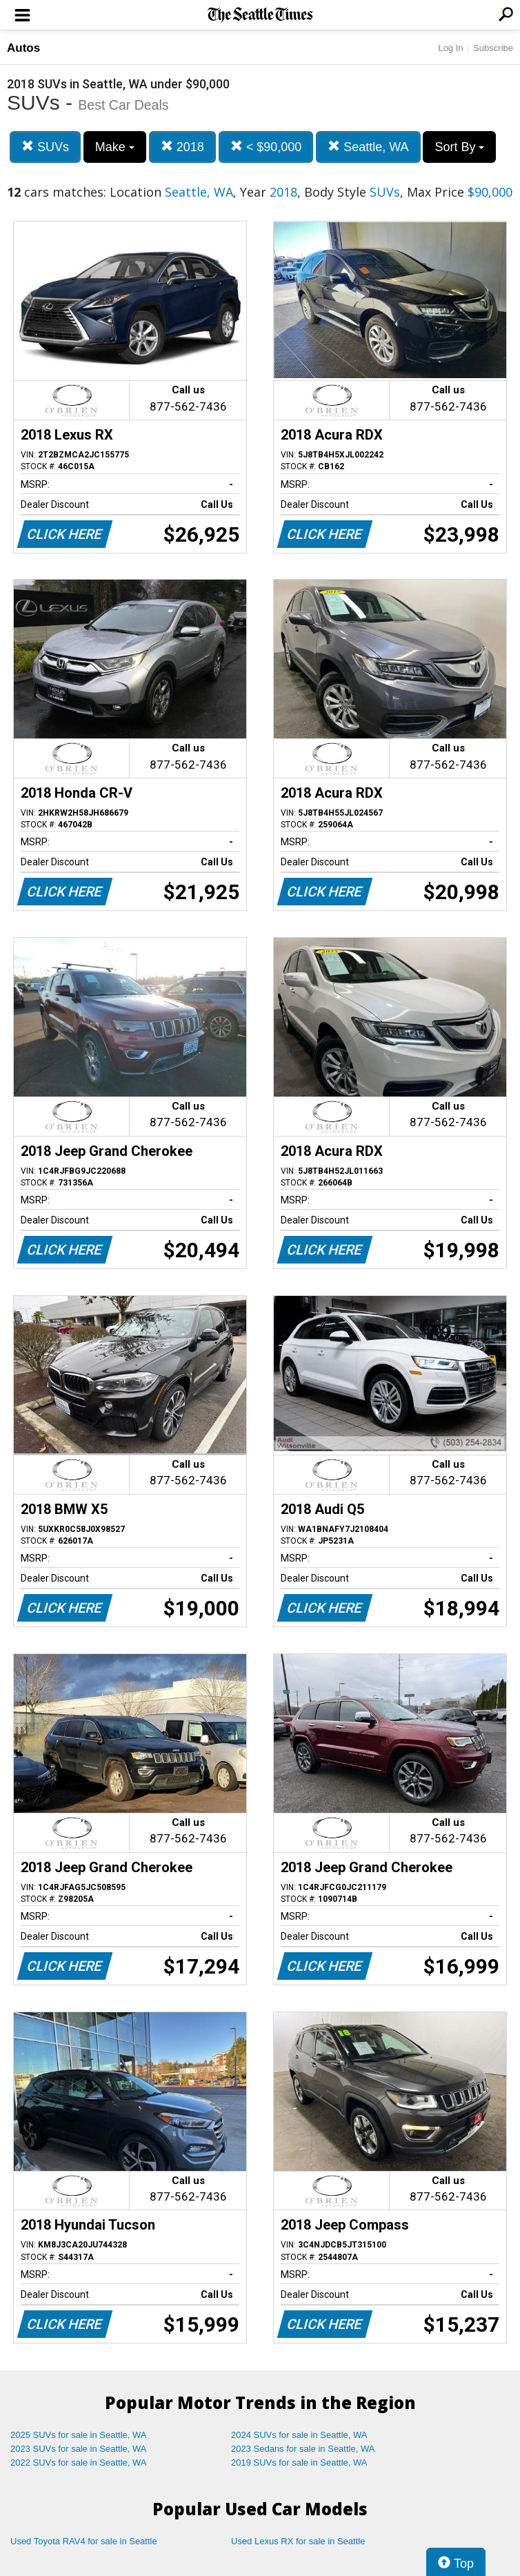 The height and width of the screenshot is (2576, 520). What do you see at coordinates (45, 146) in the screenshot?
I see `SUVs` at bounding box center [45, 146].